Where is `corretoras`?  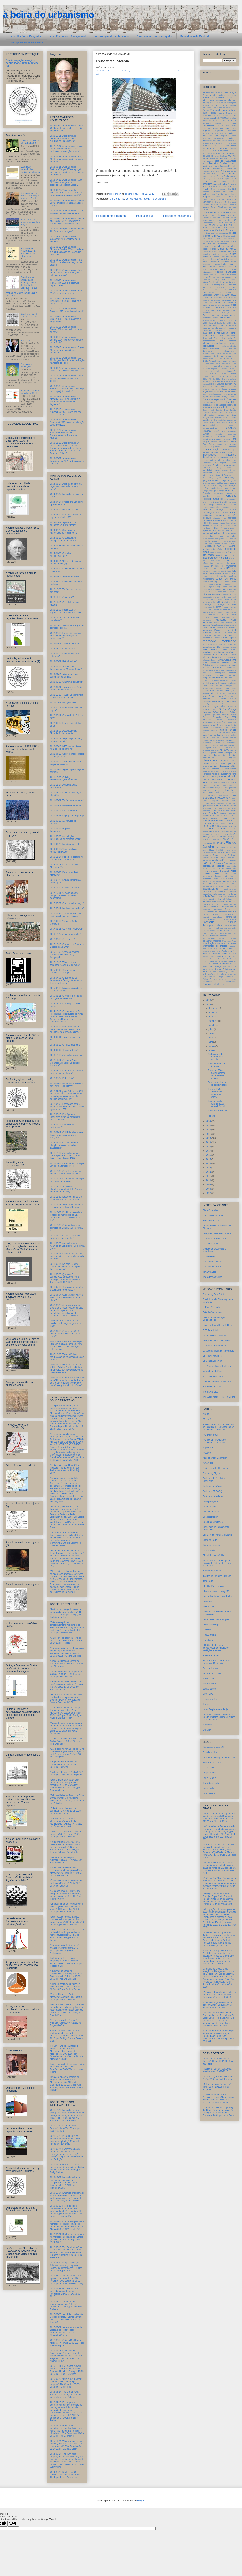 corretoras is located at coordinates (207, 313).